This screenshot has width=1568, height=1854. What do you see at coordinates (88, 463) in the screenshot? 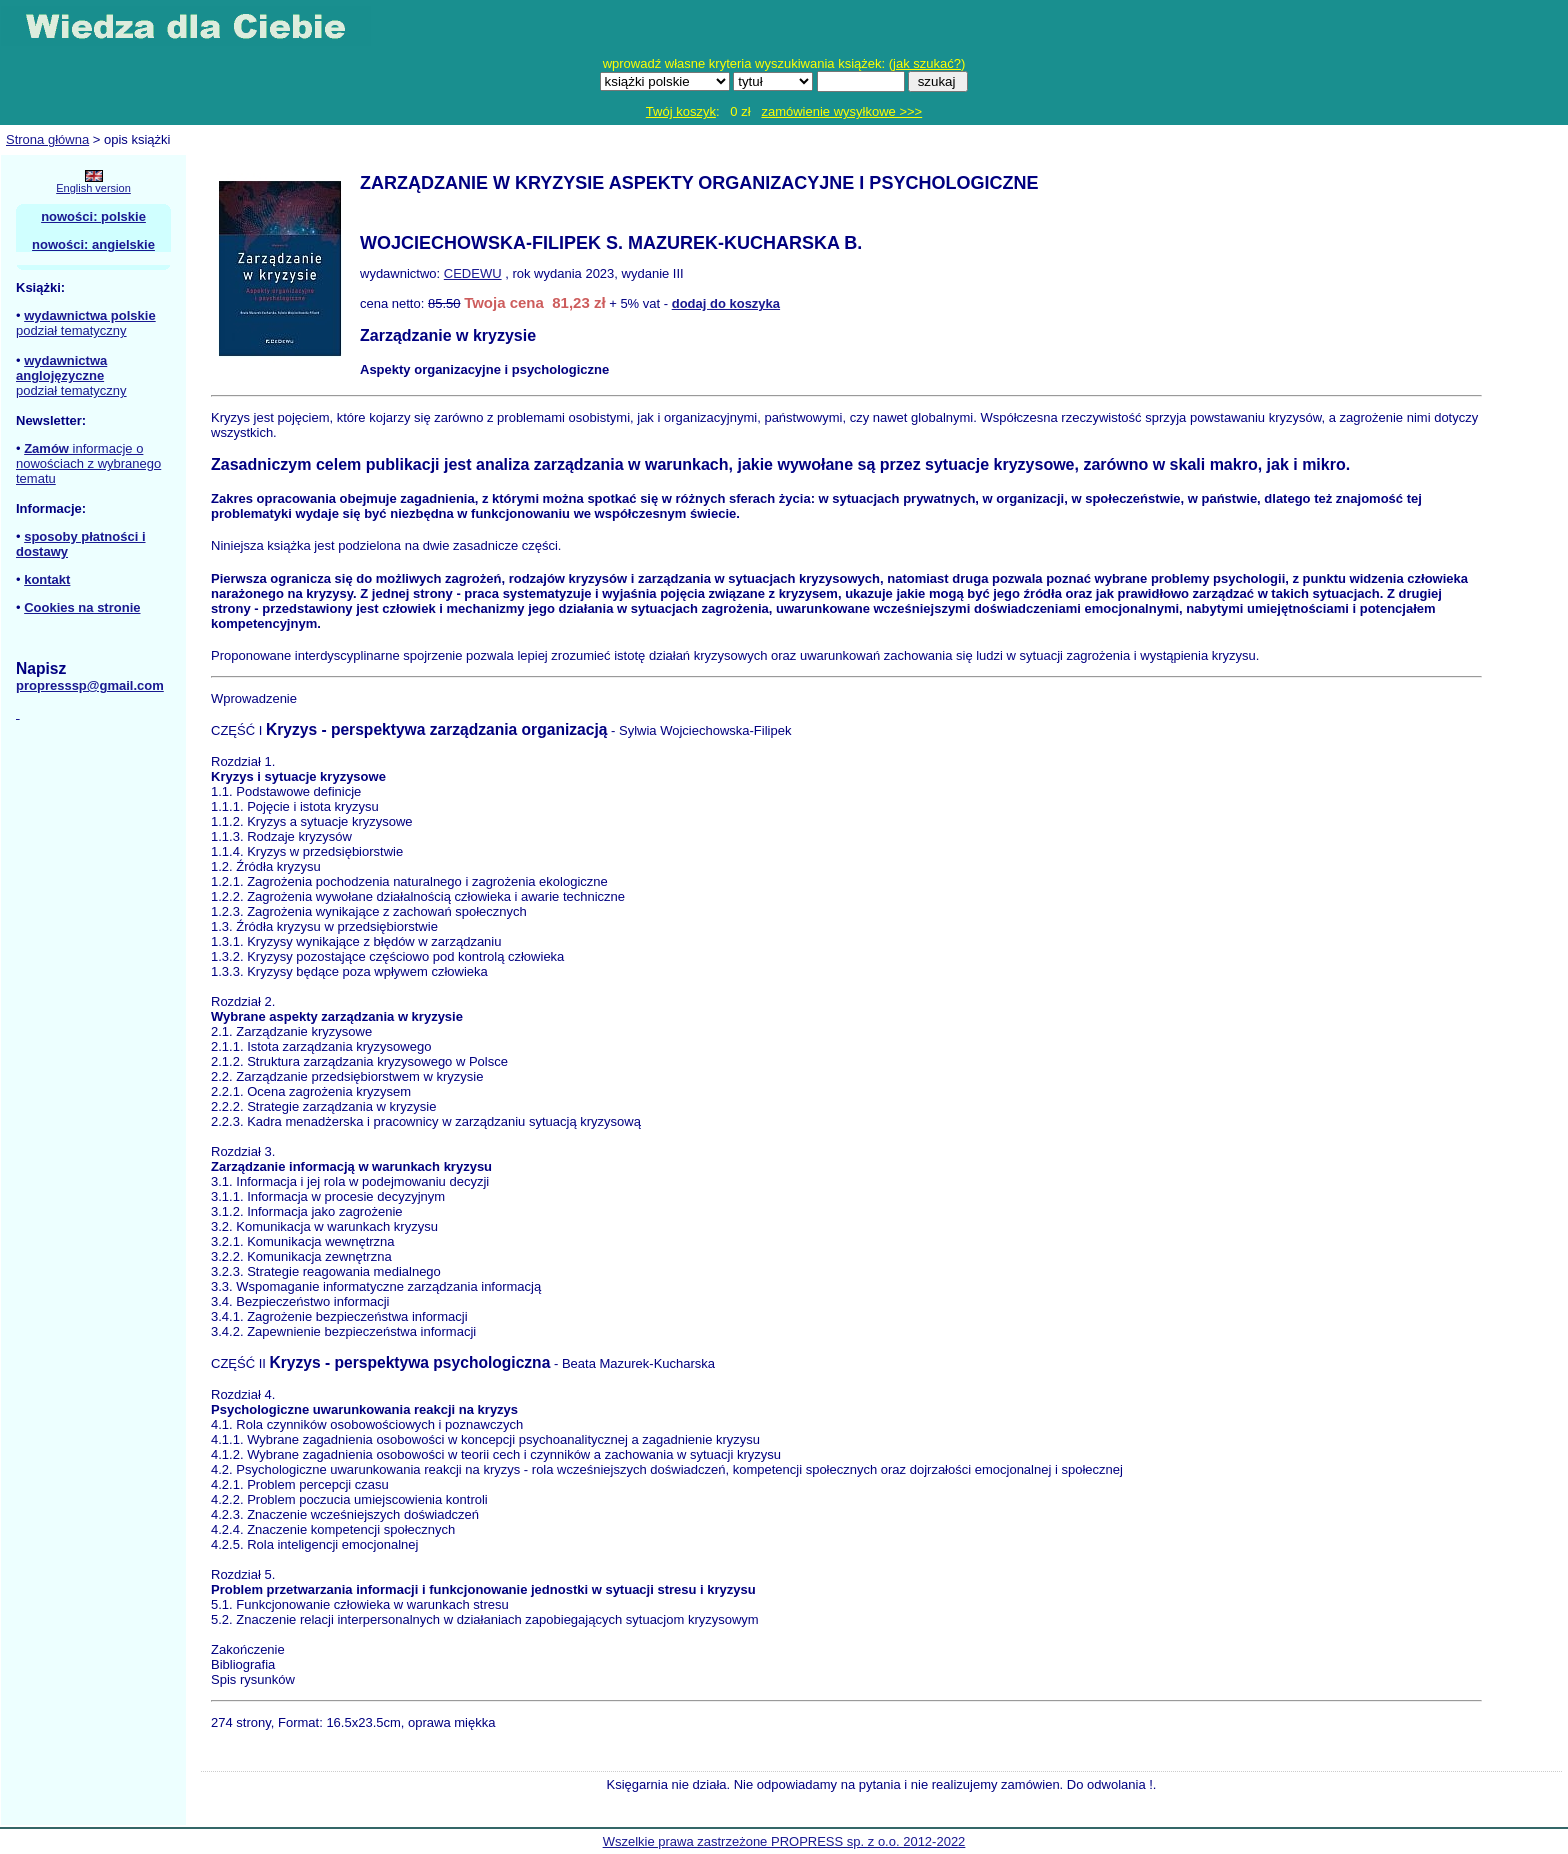
I see `informacje o nowościach z wybranego tematu` at bounding box center [88, 463].